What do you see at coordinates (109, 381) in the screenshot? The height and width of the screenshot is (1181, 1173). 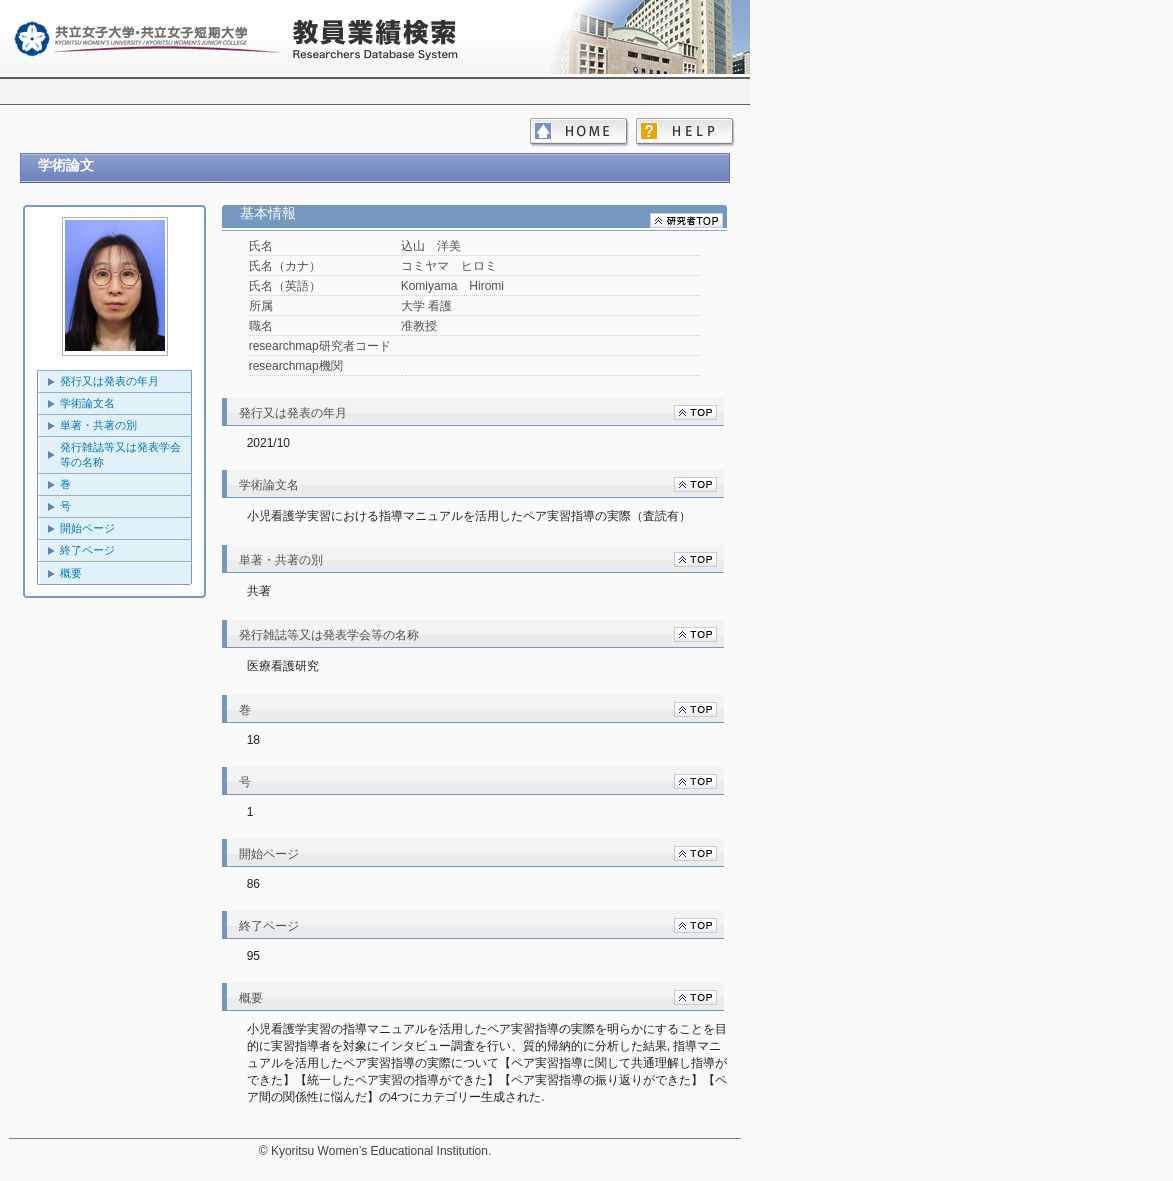 I see `発行又は発表の年月` at bounding box center [109, 381].